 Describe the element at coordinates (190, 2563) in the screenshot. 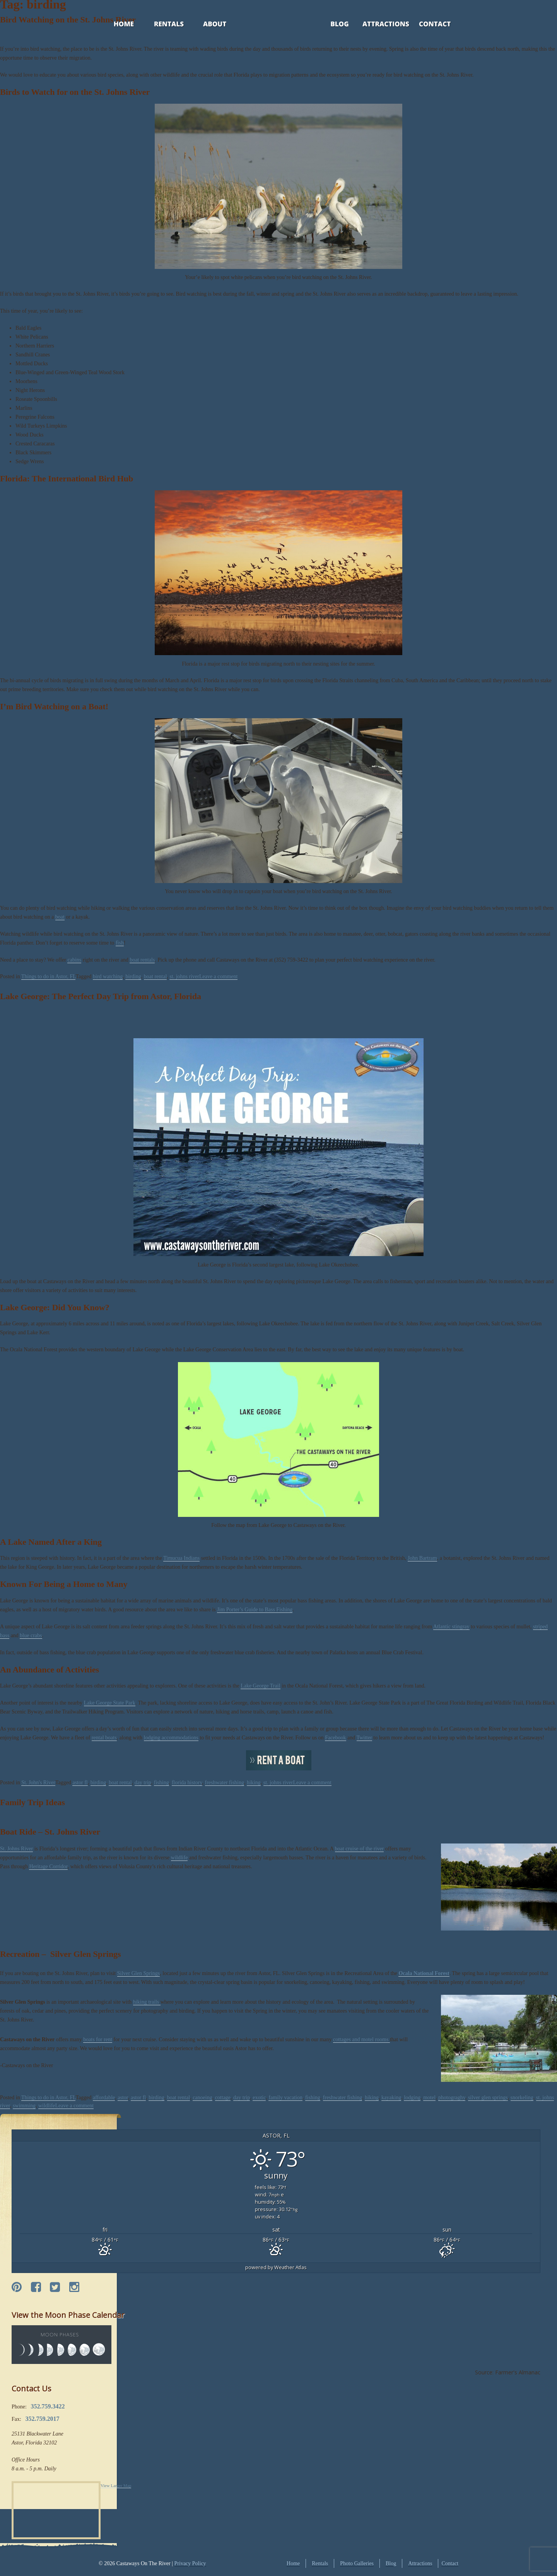

I see `Privacy Policy` at that location.